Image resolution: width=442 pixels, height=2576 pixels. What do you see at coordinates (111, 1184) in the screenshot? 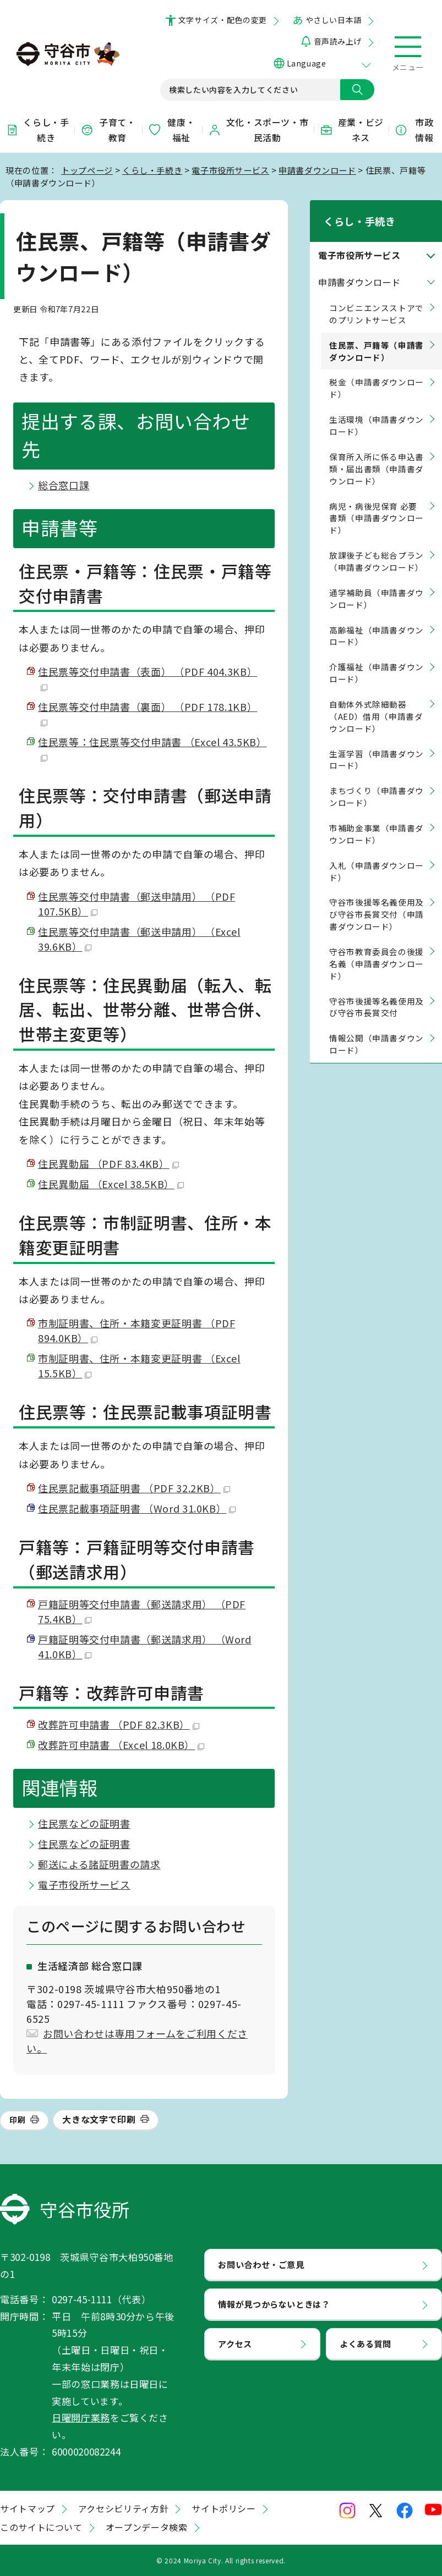
I see `住民異動届 （Excel 38.5KB）` at bounding box center [111, 1184].